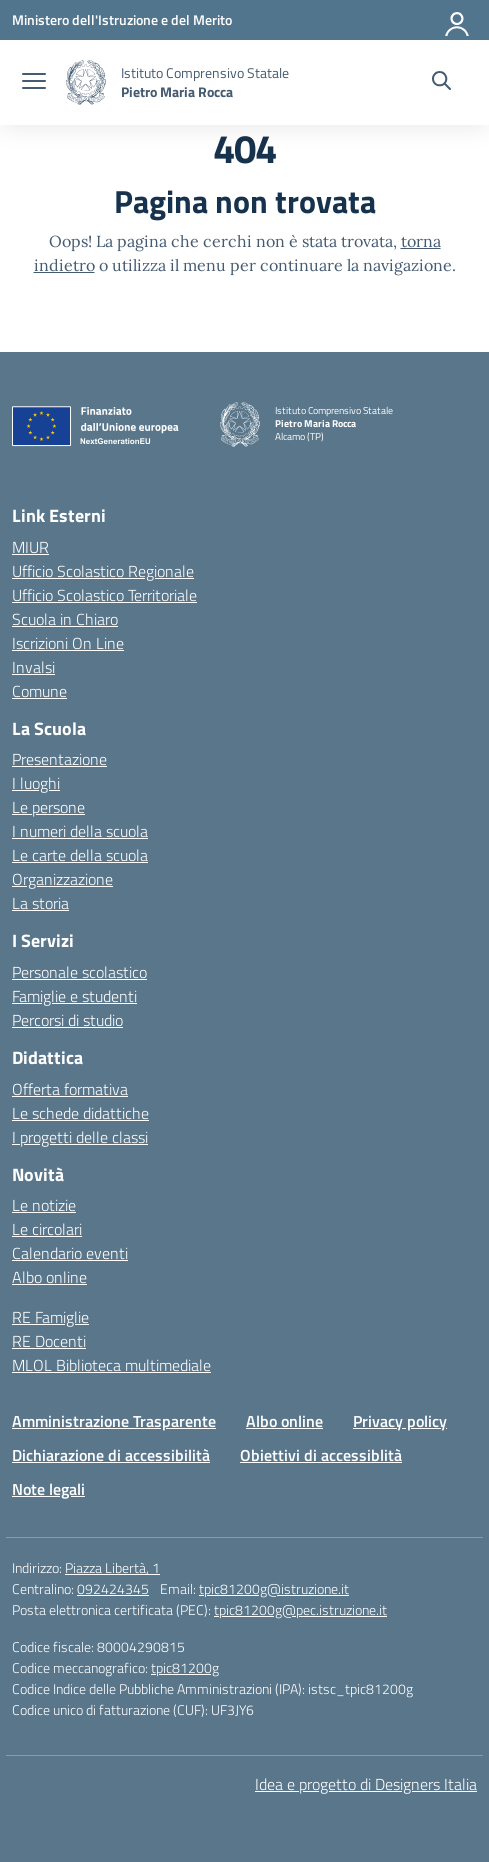  What do you see at coordinates (80, 831) in the screenshot?
I see `I numeri della scuola` at bounding box center [80, 831].